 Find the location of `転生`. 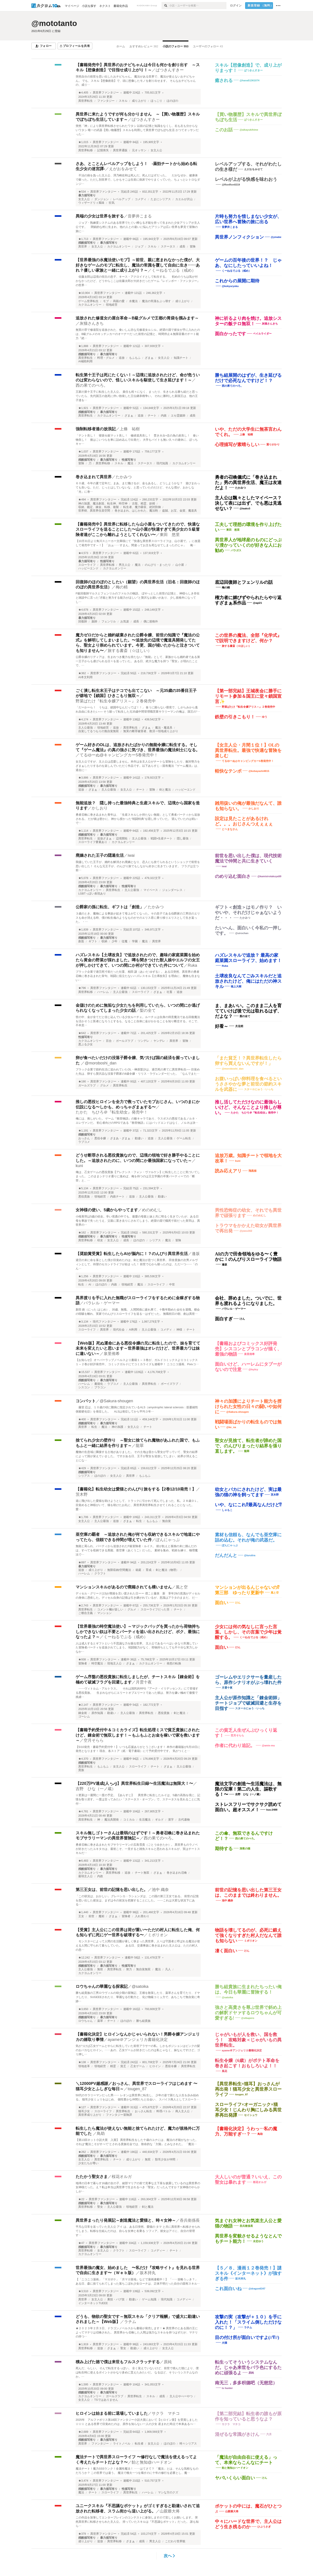

転生 is located at coordinates (81, 1284).